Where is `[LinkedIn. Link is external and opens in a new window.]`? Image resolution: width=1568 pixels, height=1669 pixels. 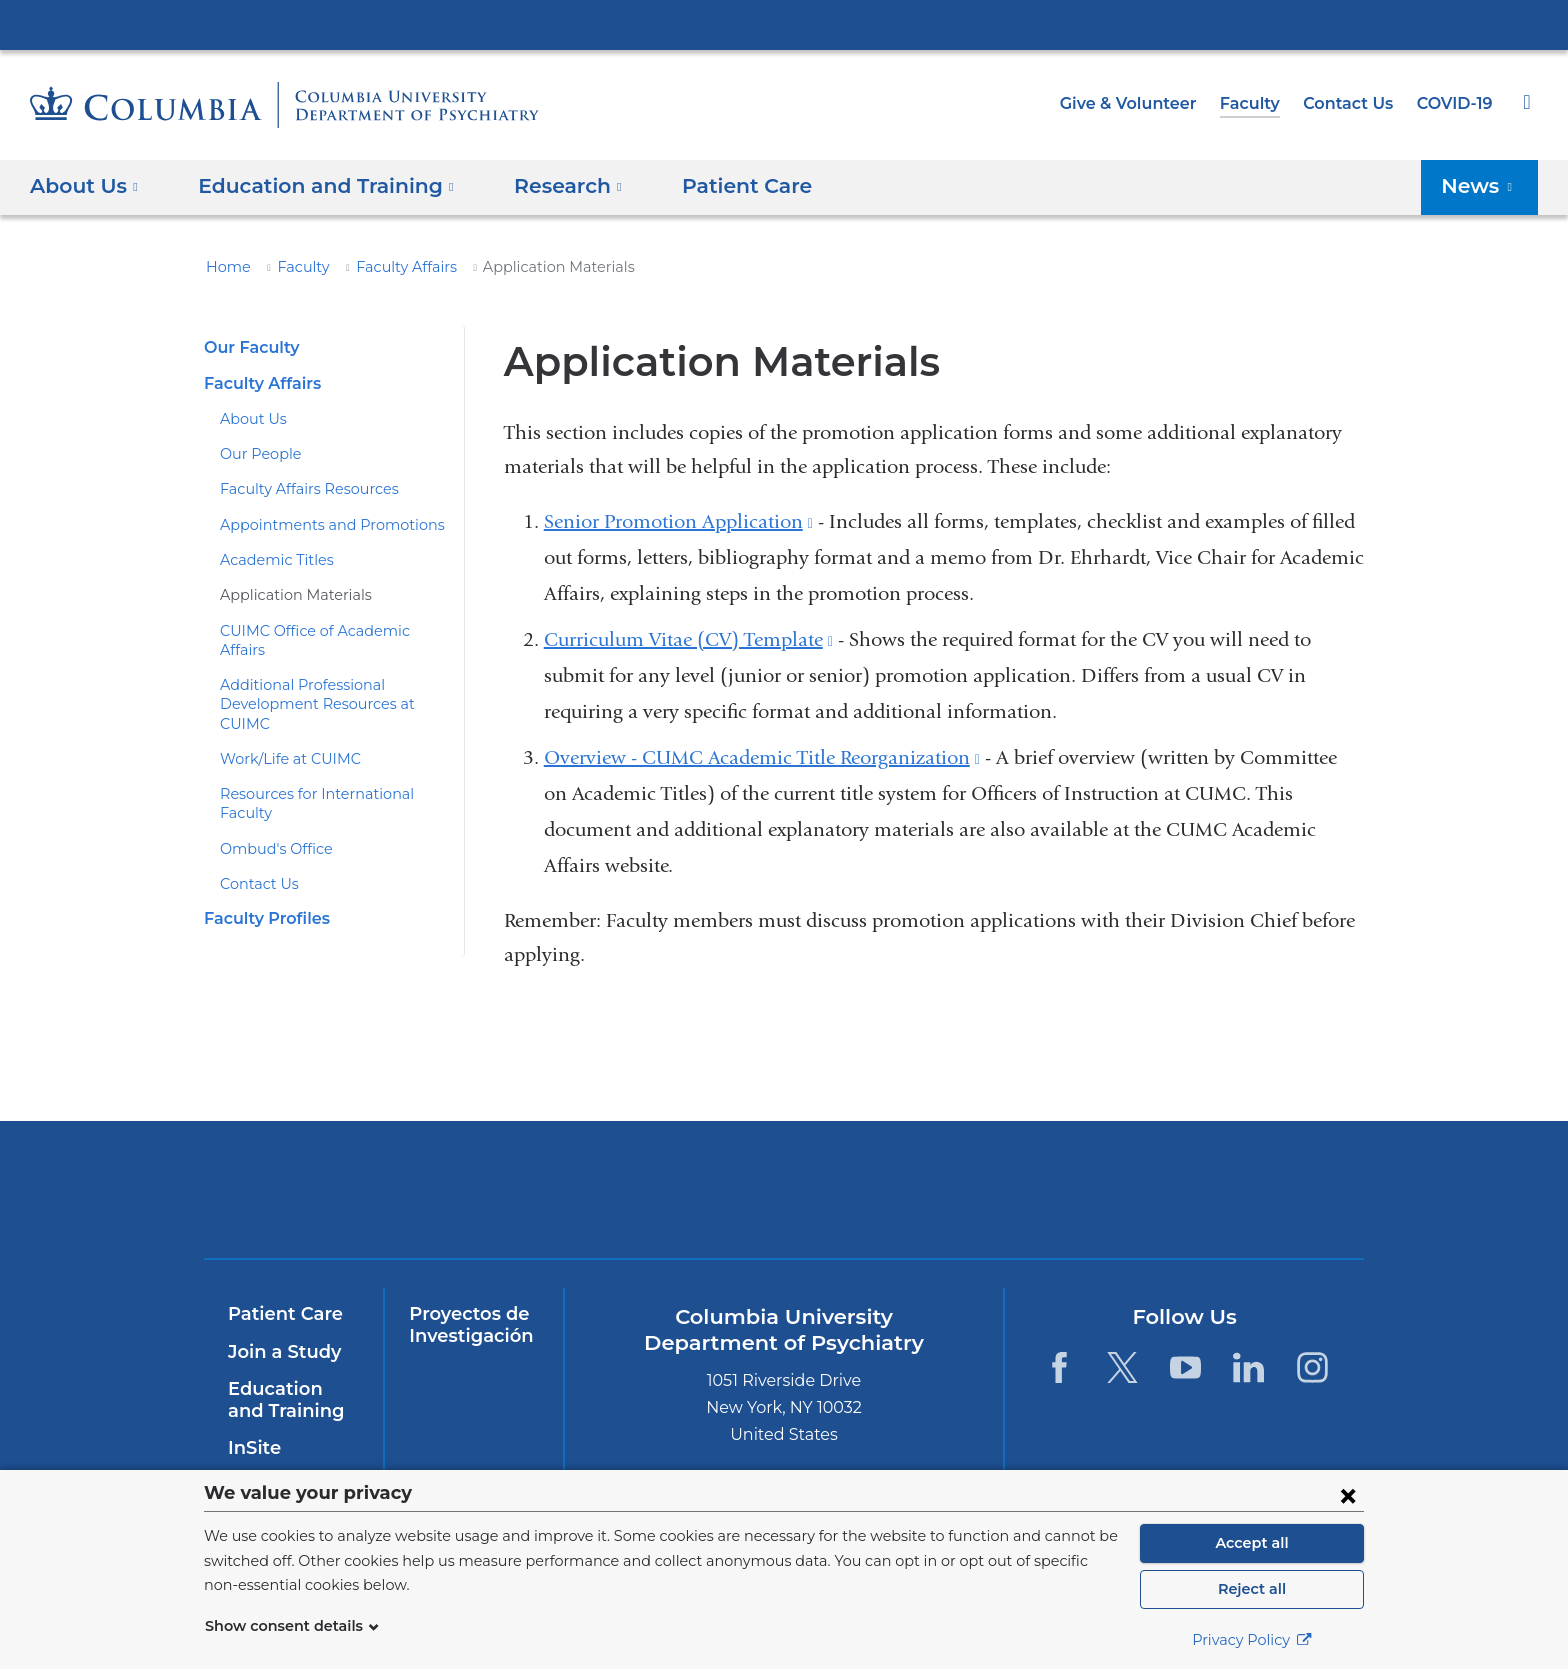
[LinkedIn. Link is external and opens in a new window.] is located at coordinates (1249, 1367).